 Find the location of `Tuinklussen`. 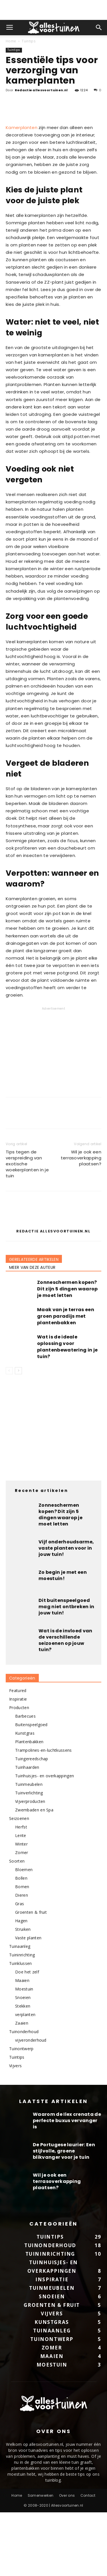

Tuinklussen is located at coordinates (20, 2026).